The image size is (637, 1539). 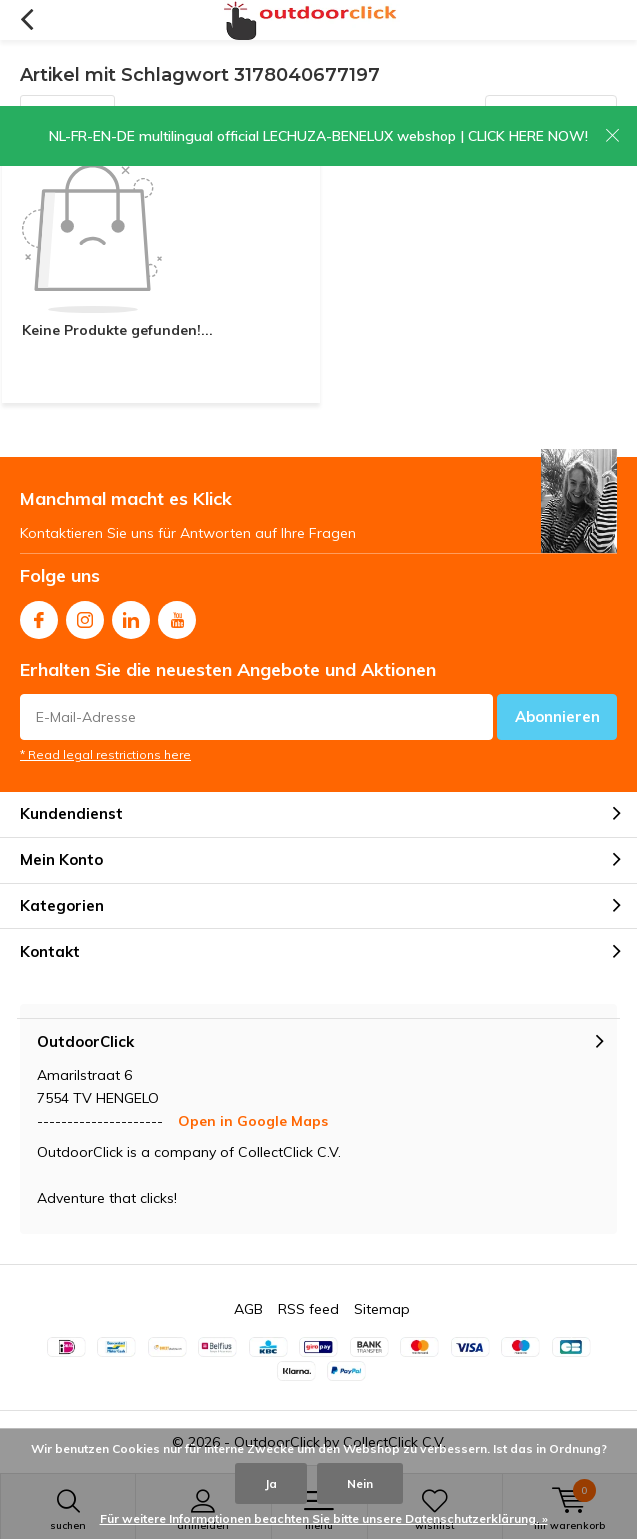 What do you see at coordinates (39, 615) in the screenshot?
I see `Facebook` at bounding box center [39, 615].